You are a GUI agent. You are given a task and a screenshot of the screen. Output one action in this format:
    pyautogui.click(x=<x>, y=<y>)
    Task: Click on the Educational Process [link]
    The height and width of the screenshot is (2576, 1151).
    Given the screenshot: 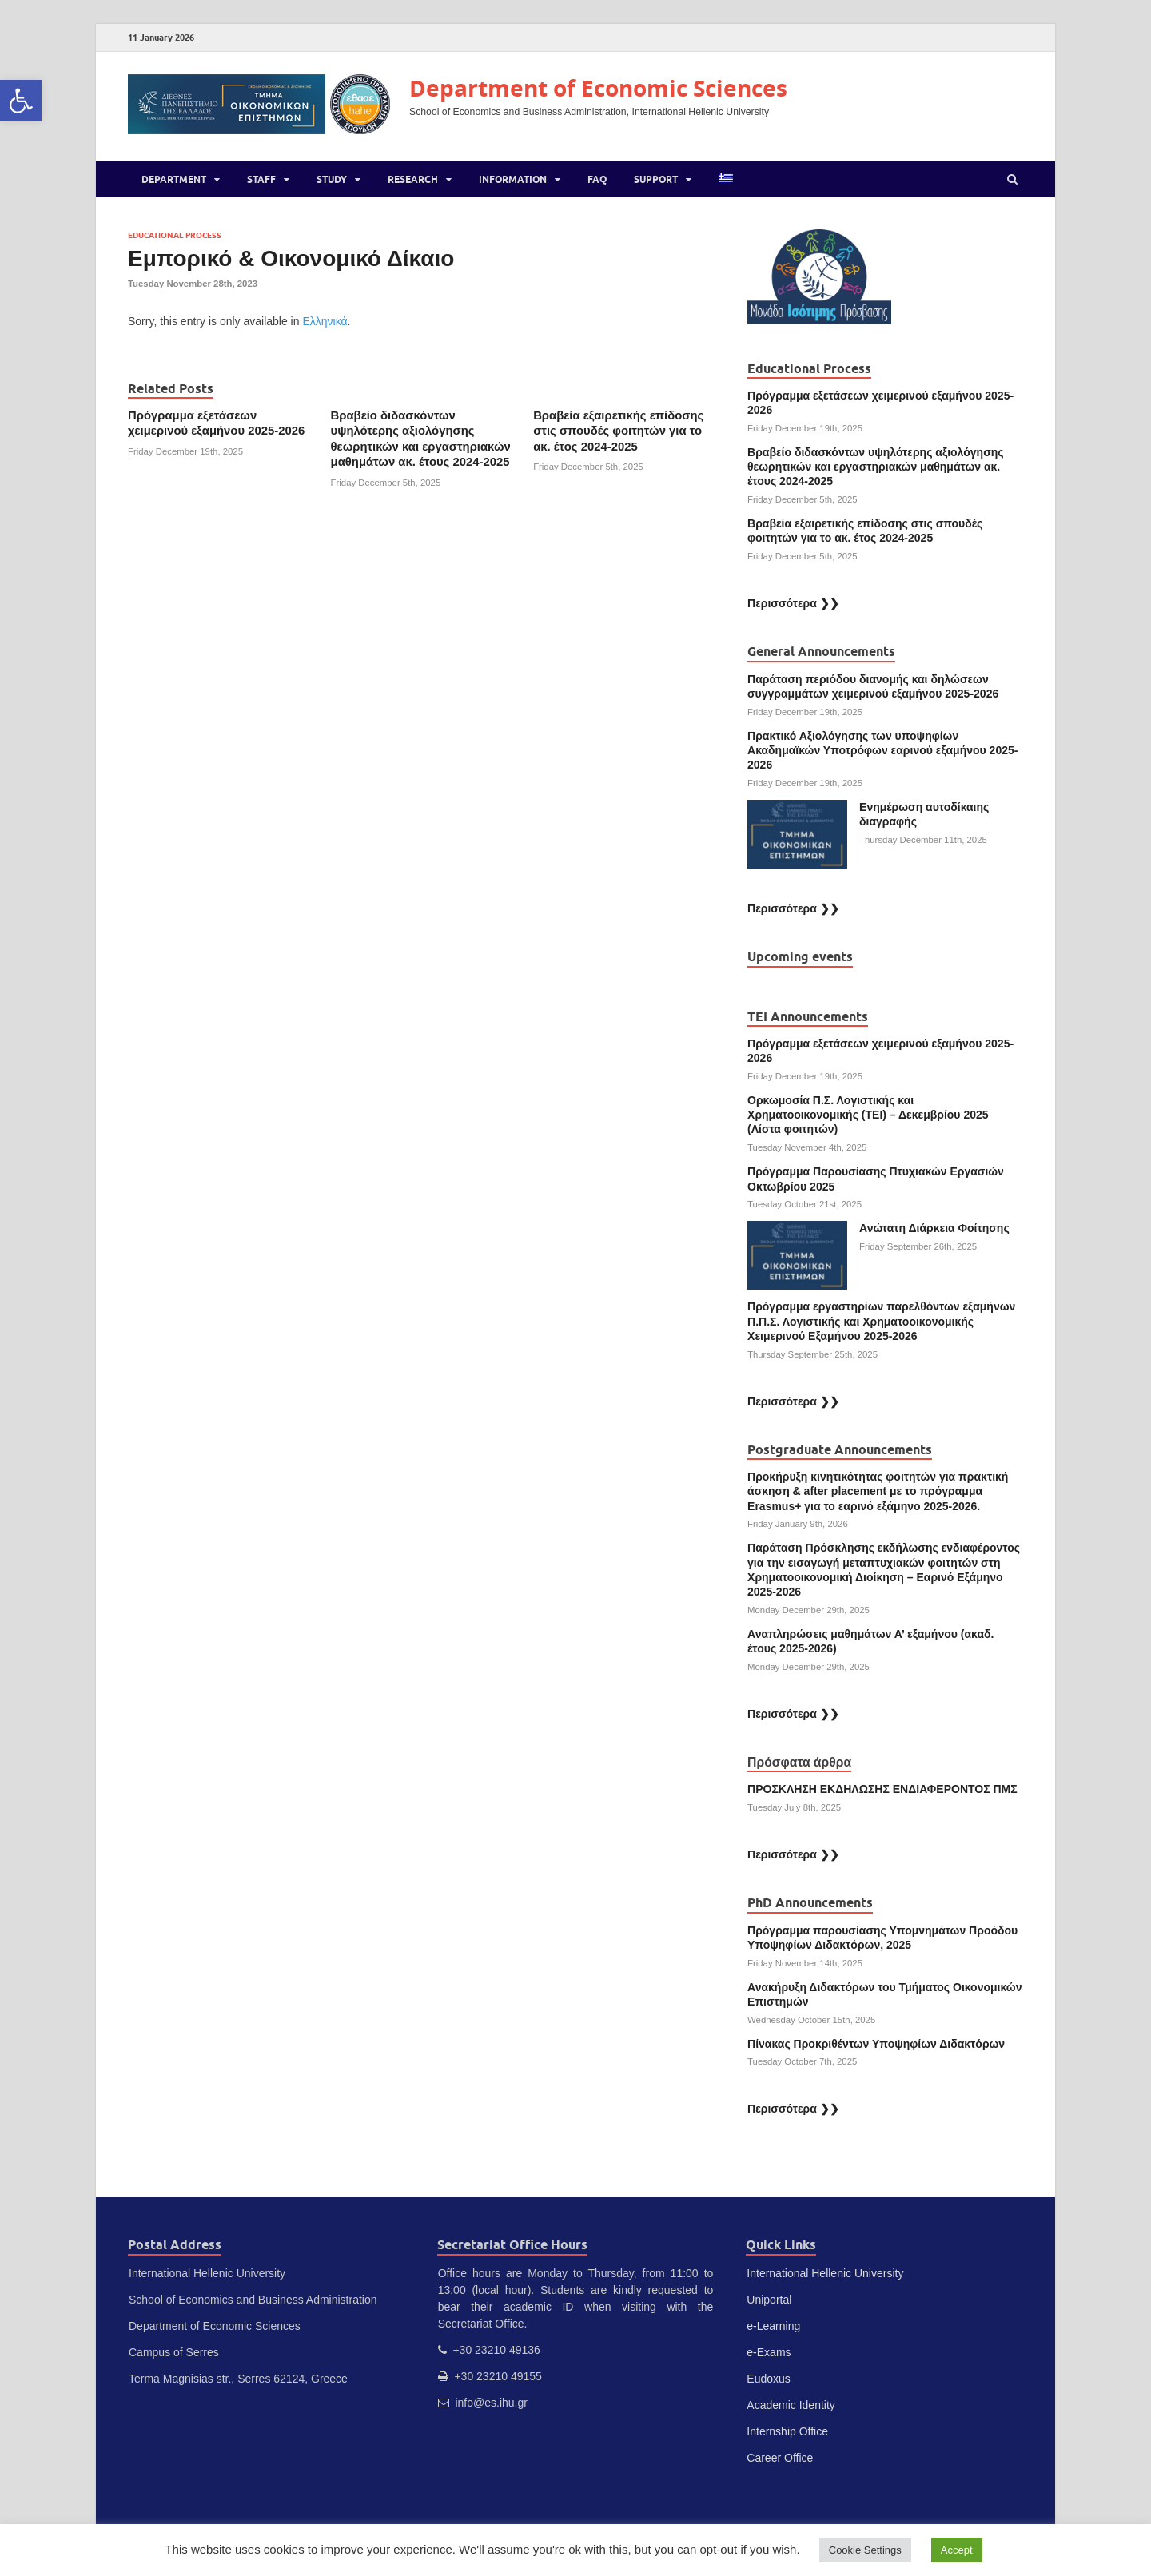 What is the action you would take?
    pyautogui.click(x=174, y=235)
    